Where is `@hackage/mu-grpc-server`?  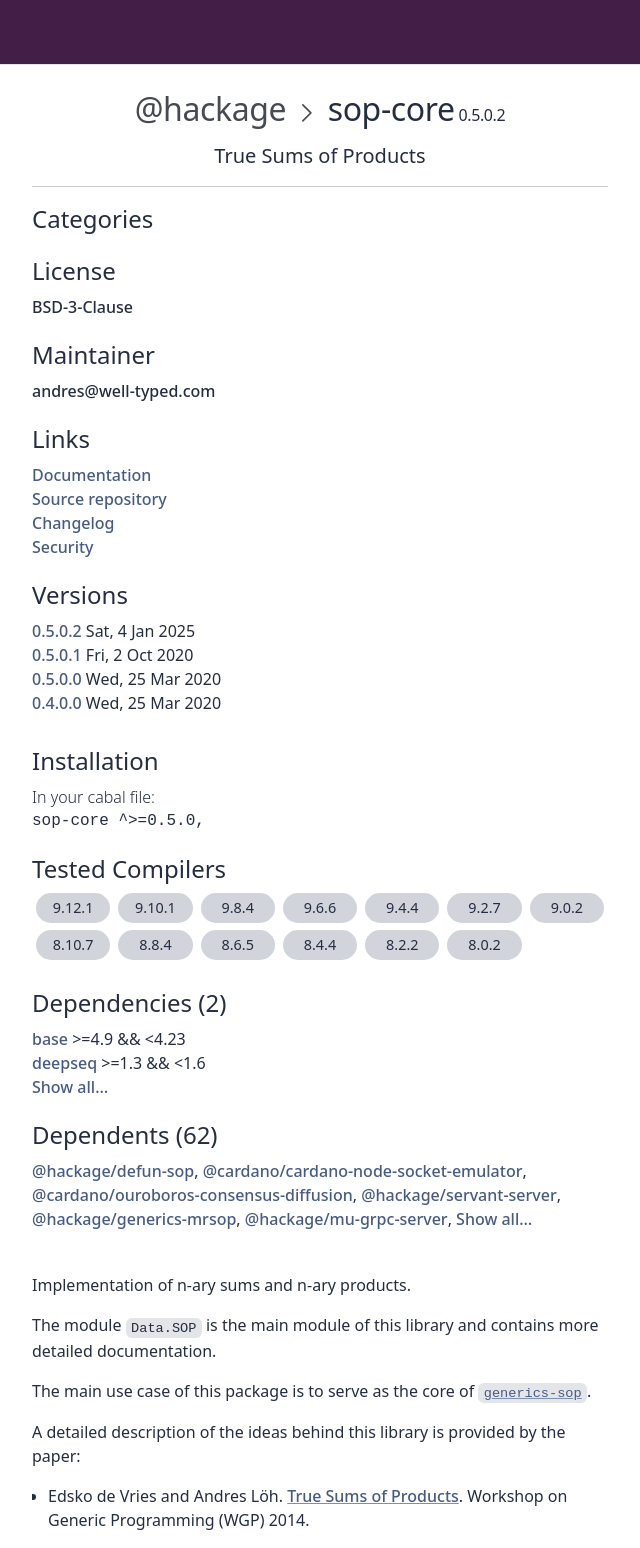
@hackage/mu-grpc-server is located at coordinates (346, 1219).